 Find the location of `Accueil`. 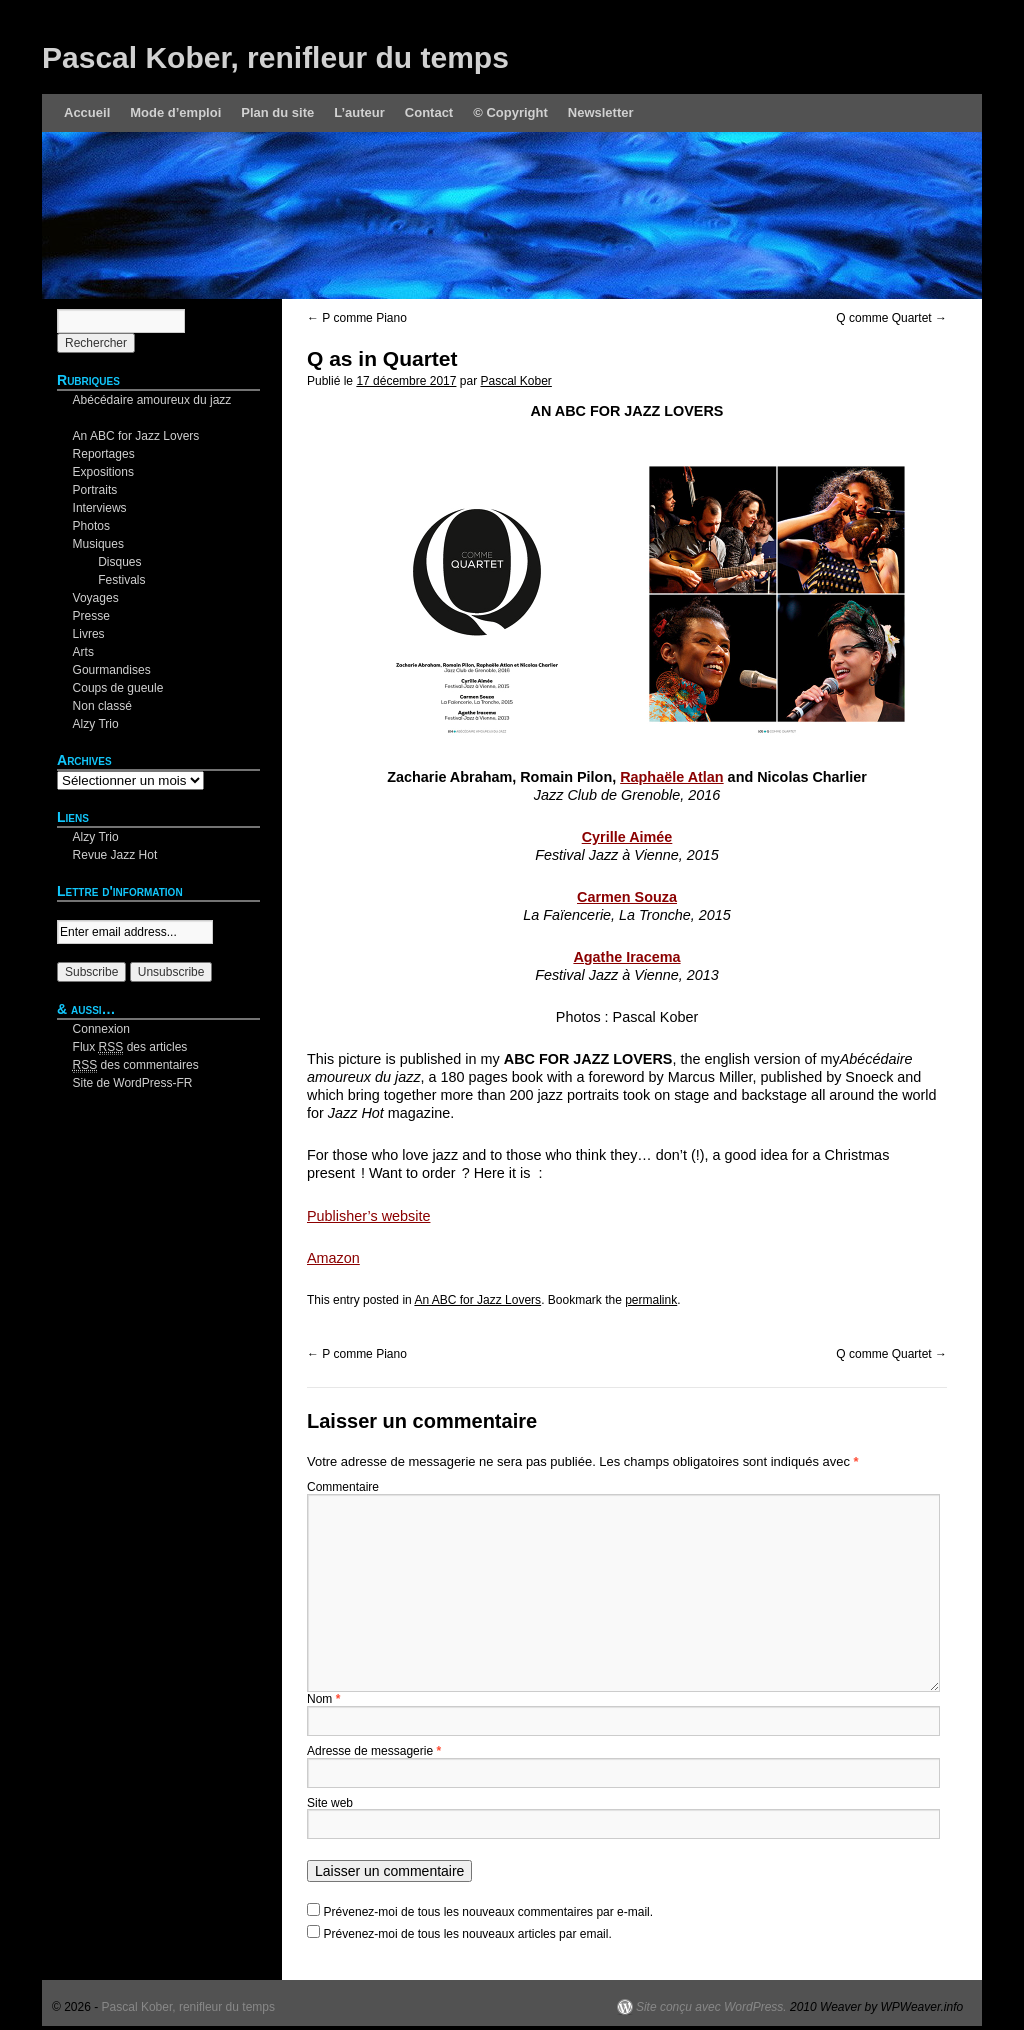

Accueil is located at coordinates (87, 112).